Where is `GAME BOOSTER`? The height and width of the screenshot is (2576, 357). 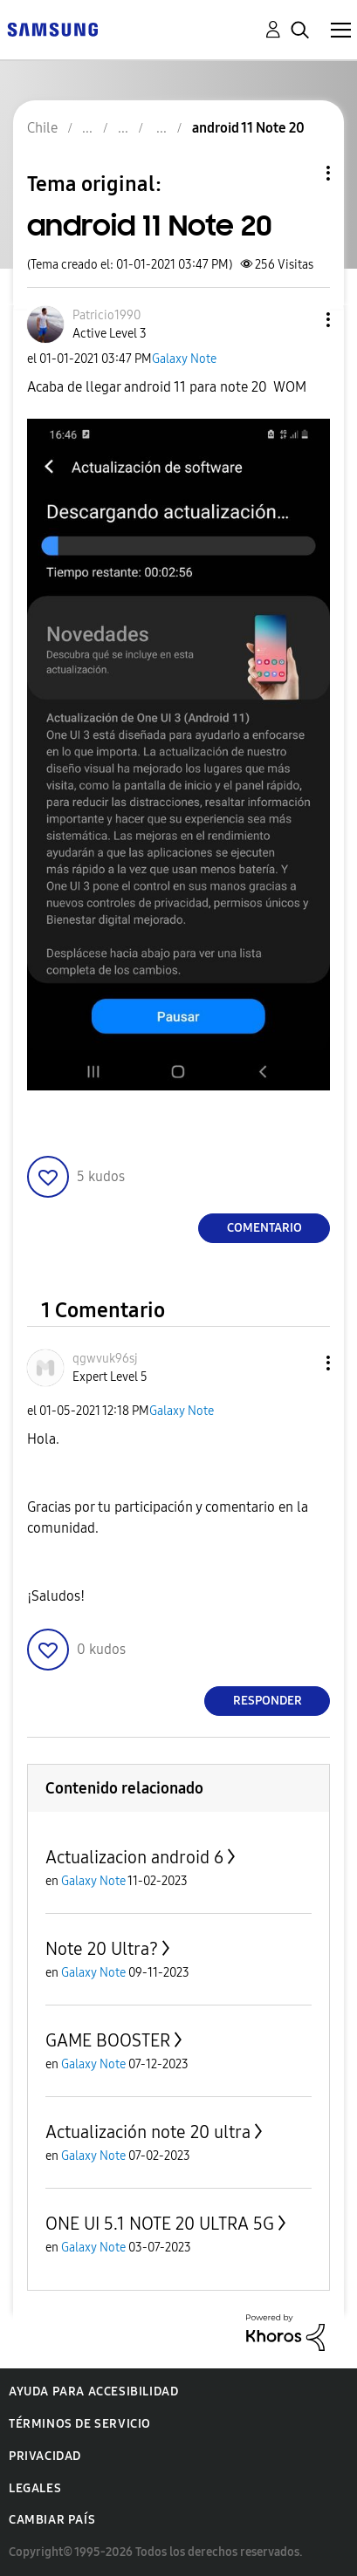
GAME BOOSTER is located at coordinates (107, 2040).